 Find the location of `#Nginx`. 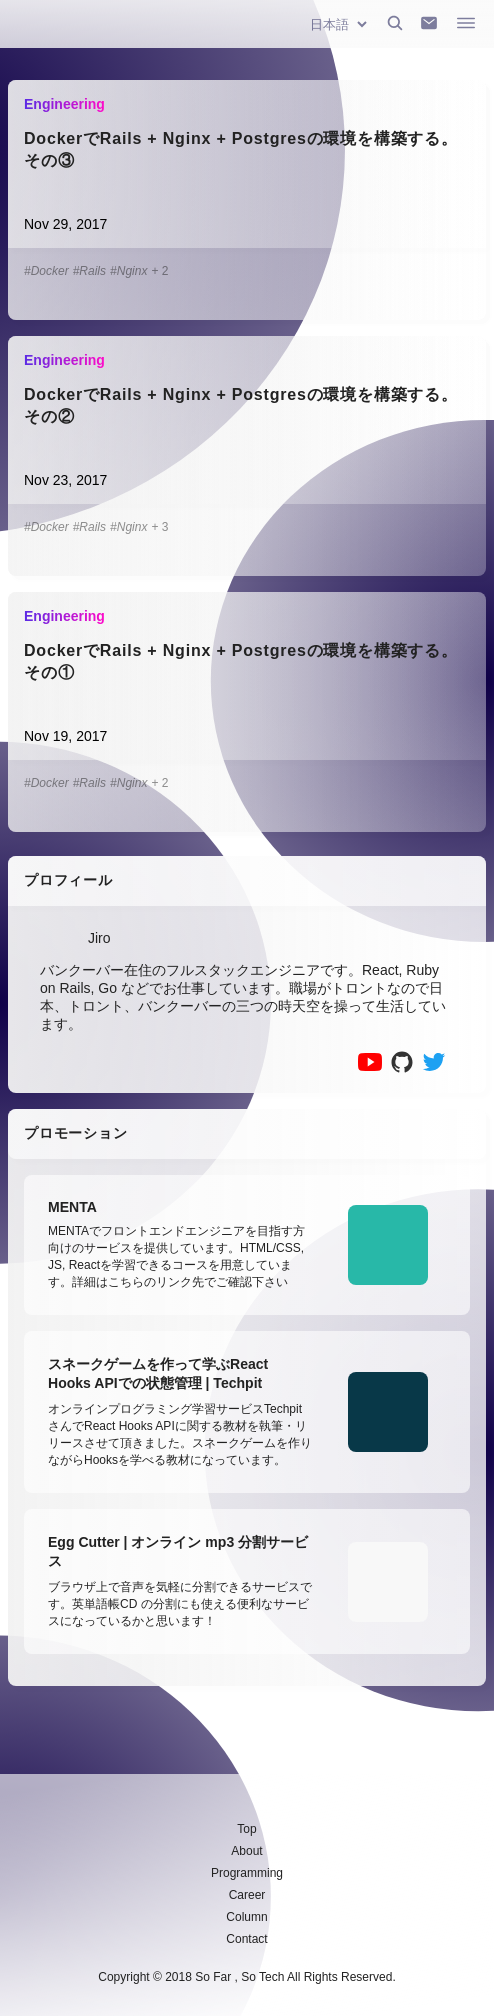

#Nginx is located at coordinates (128, 271).